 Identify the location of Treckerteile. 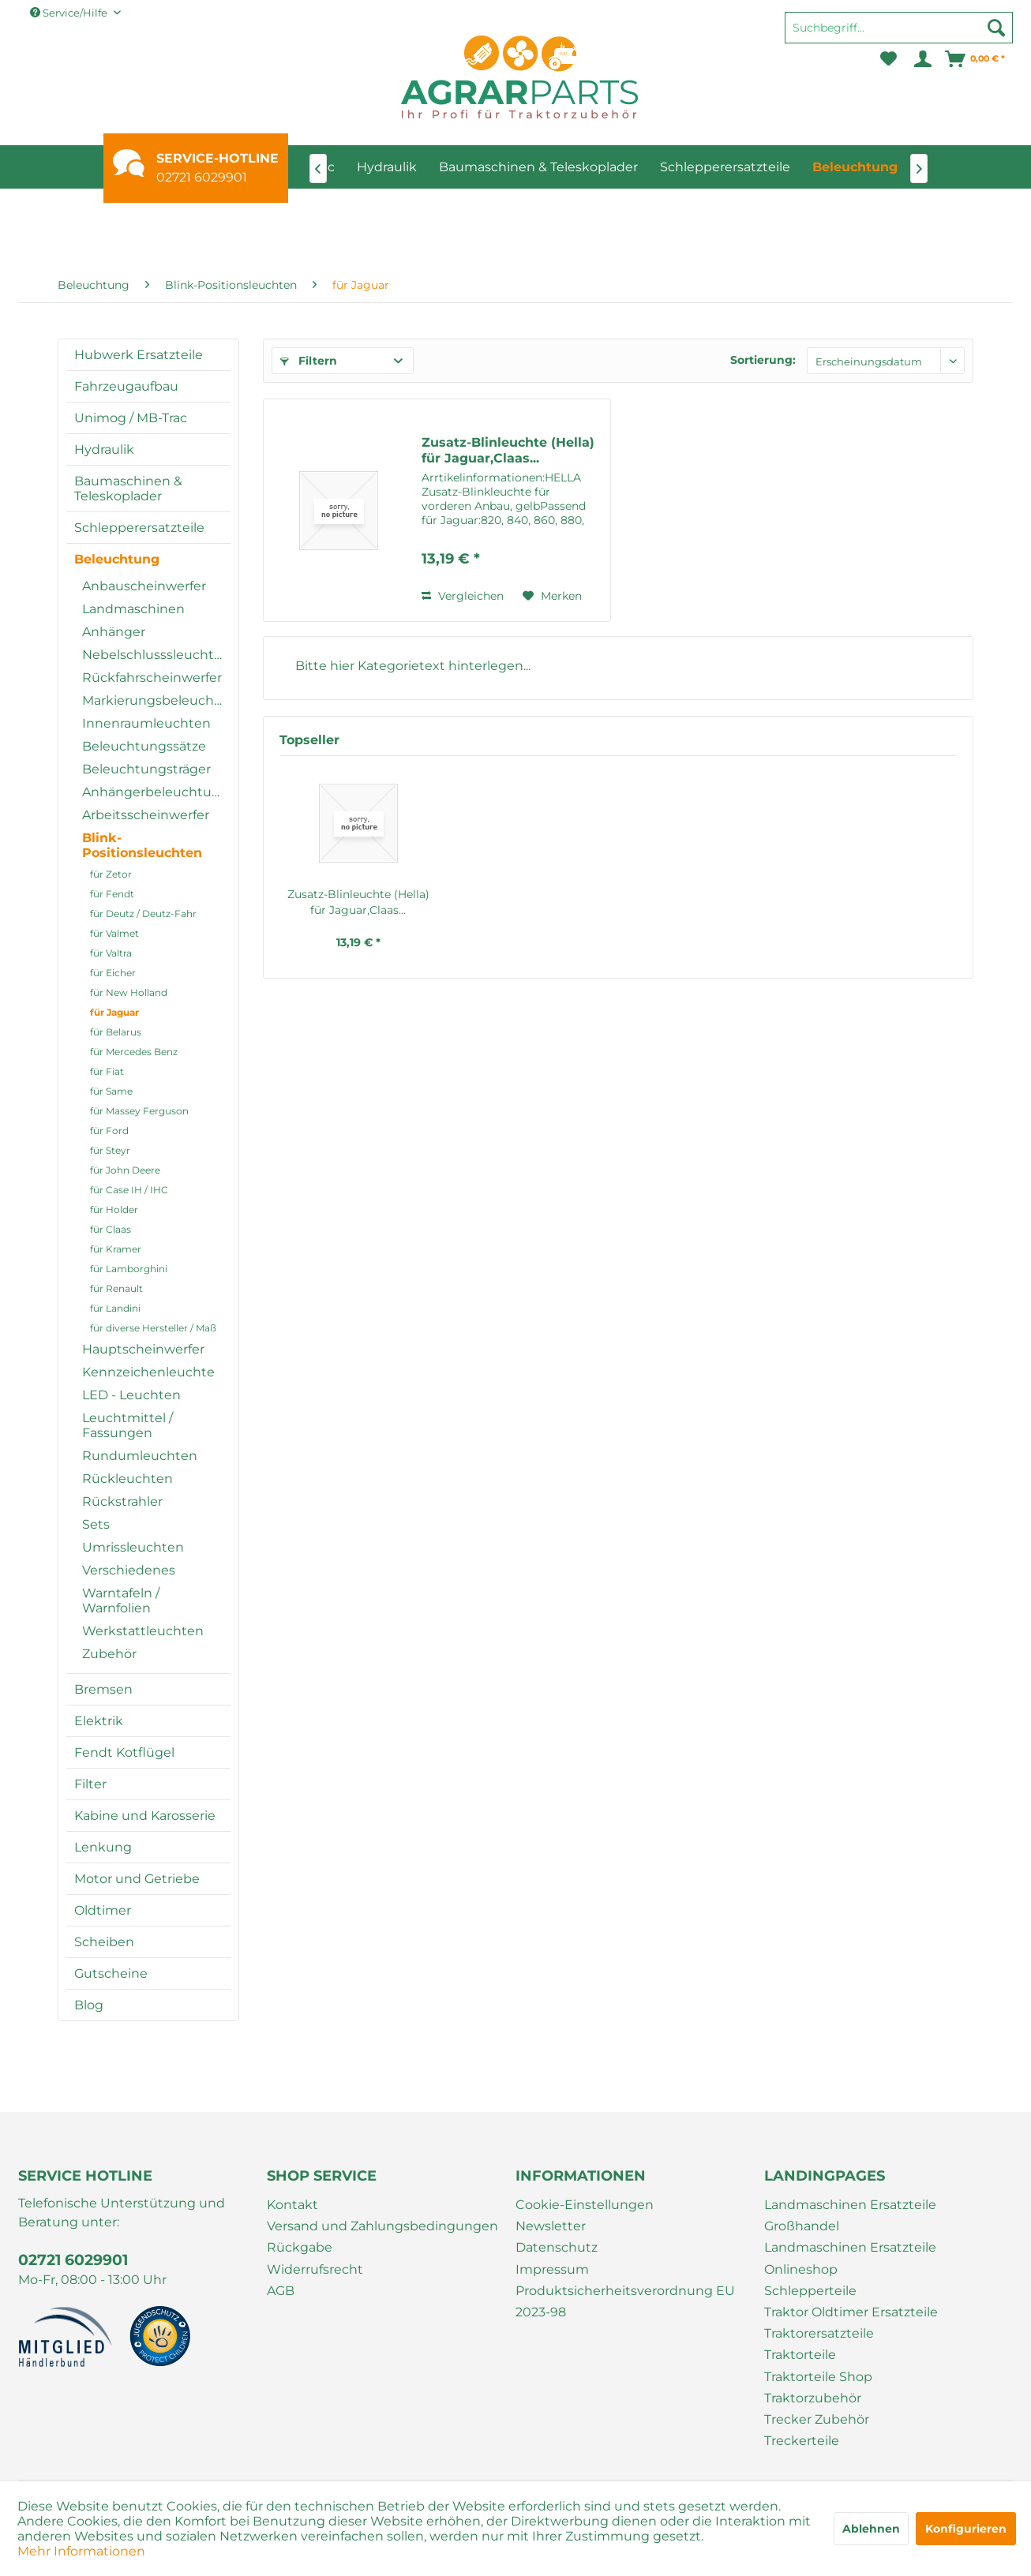
(801, 2440).